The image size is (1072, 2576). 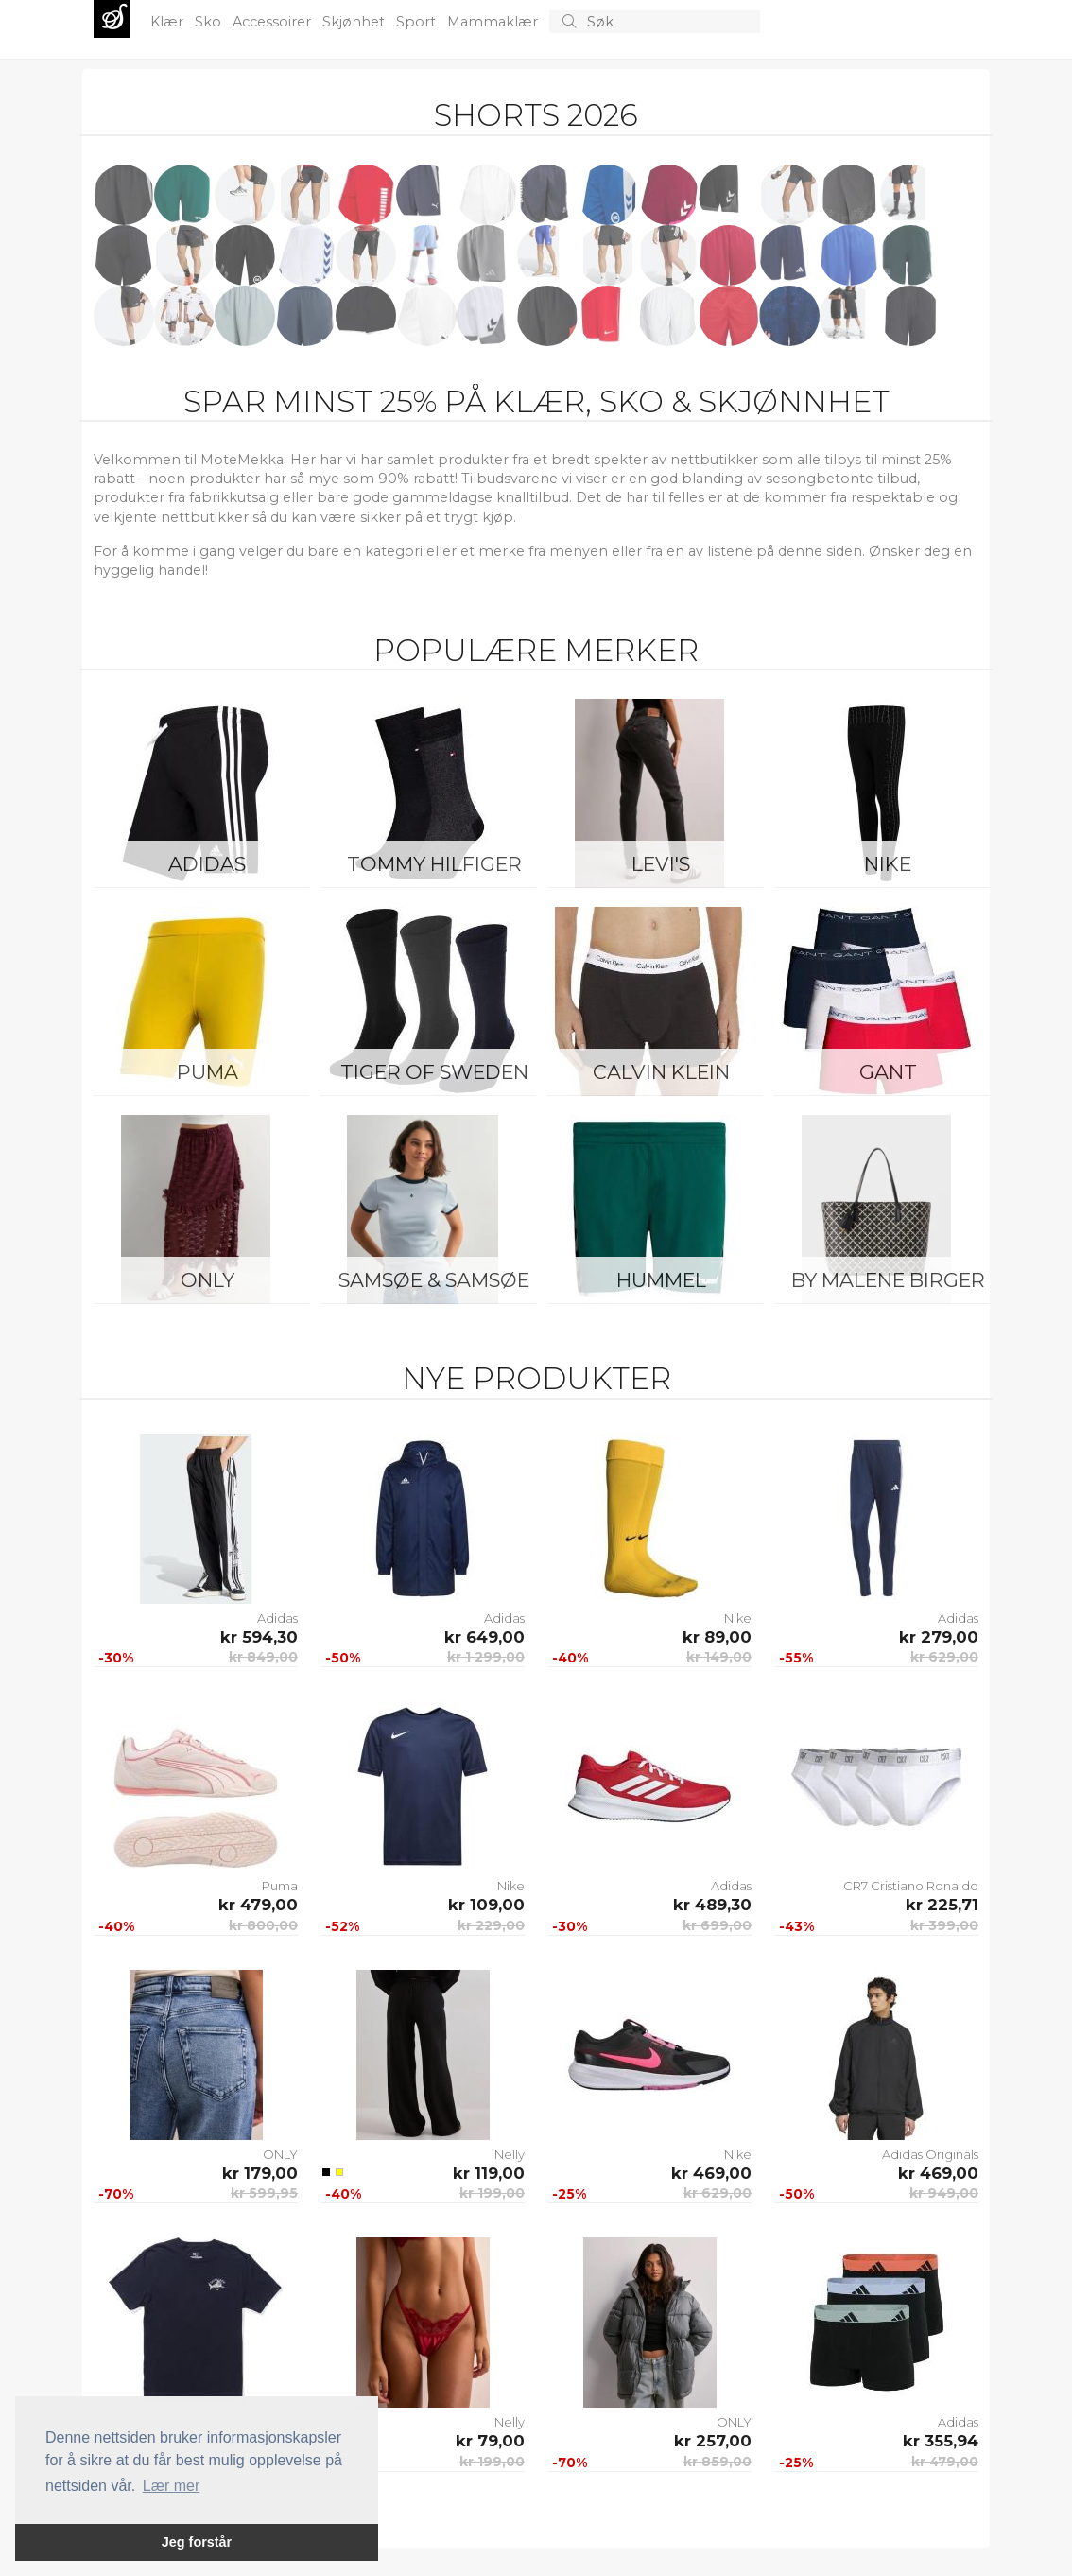 I want to click on kr 109,00, so click(x=486, y=1904).